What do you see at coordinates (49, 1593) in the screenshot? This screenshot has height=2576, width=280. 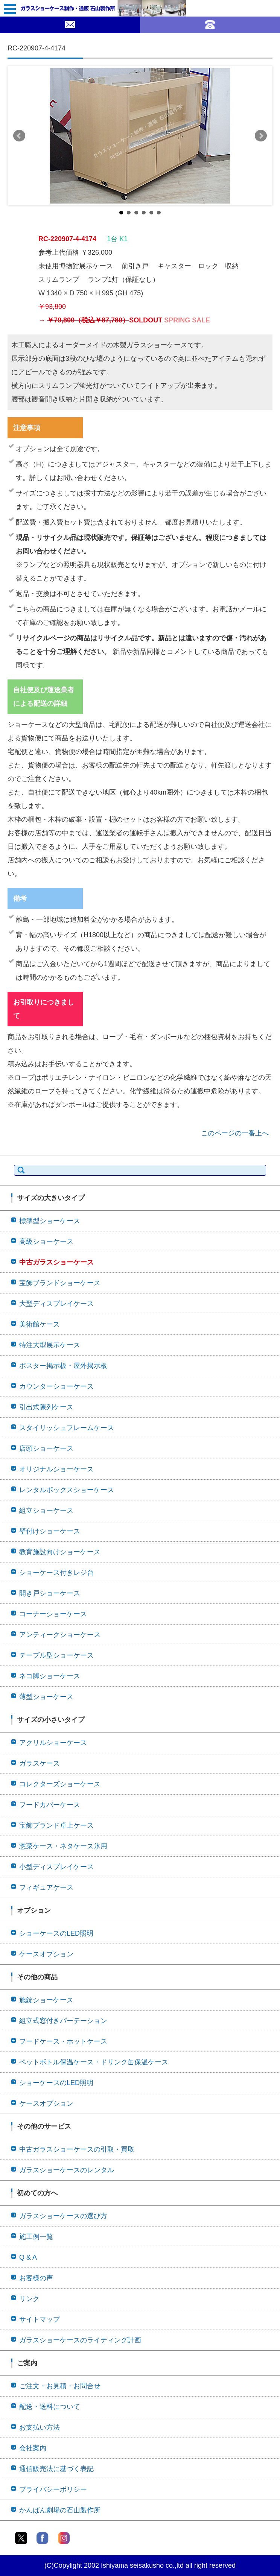 I see `開き戸ショーケース` at bounding box center [49, 1593].